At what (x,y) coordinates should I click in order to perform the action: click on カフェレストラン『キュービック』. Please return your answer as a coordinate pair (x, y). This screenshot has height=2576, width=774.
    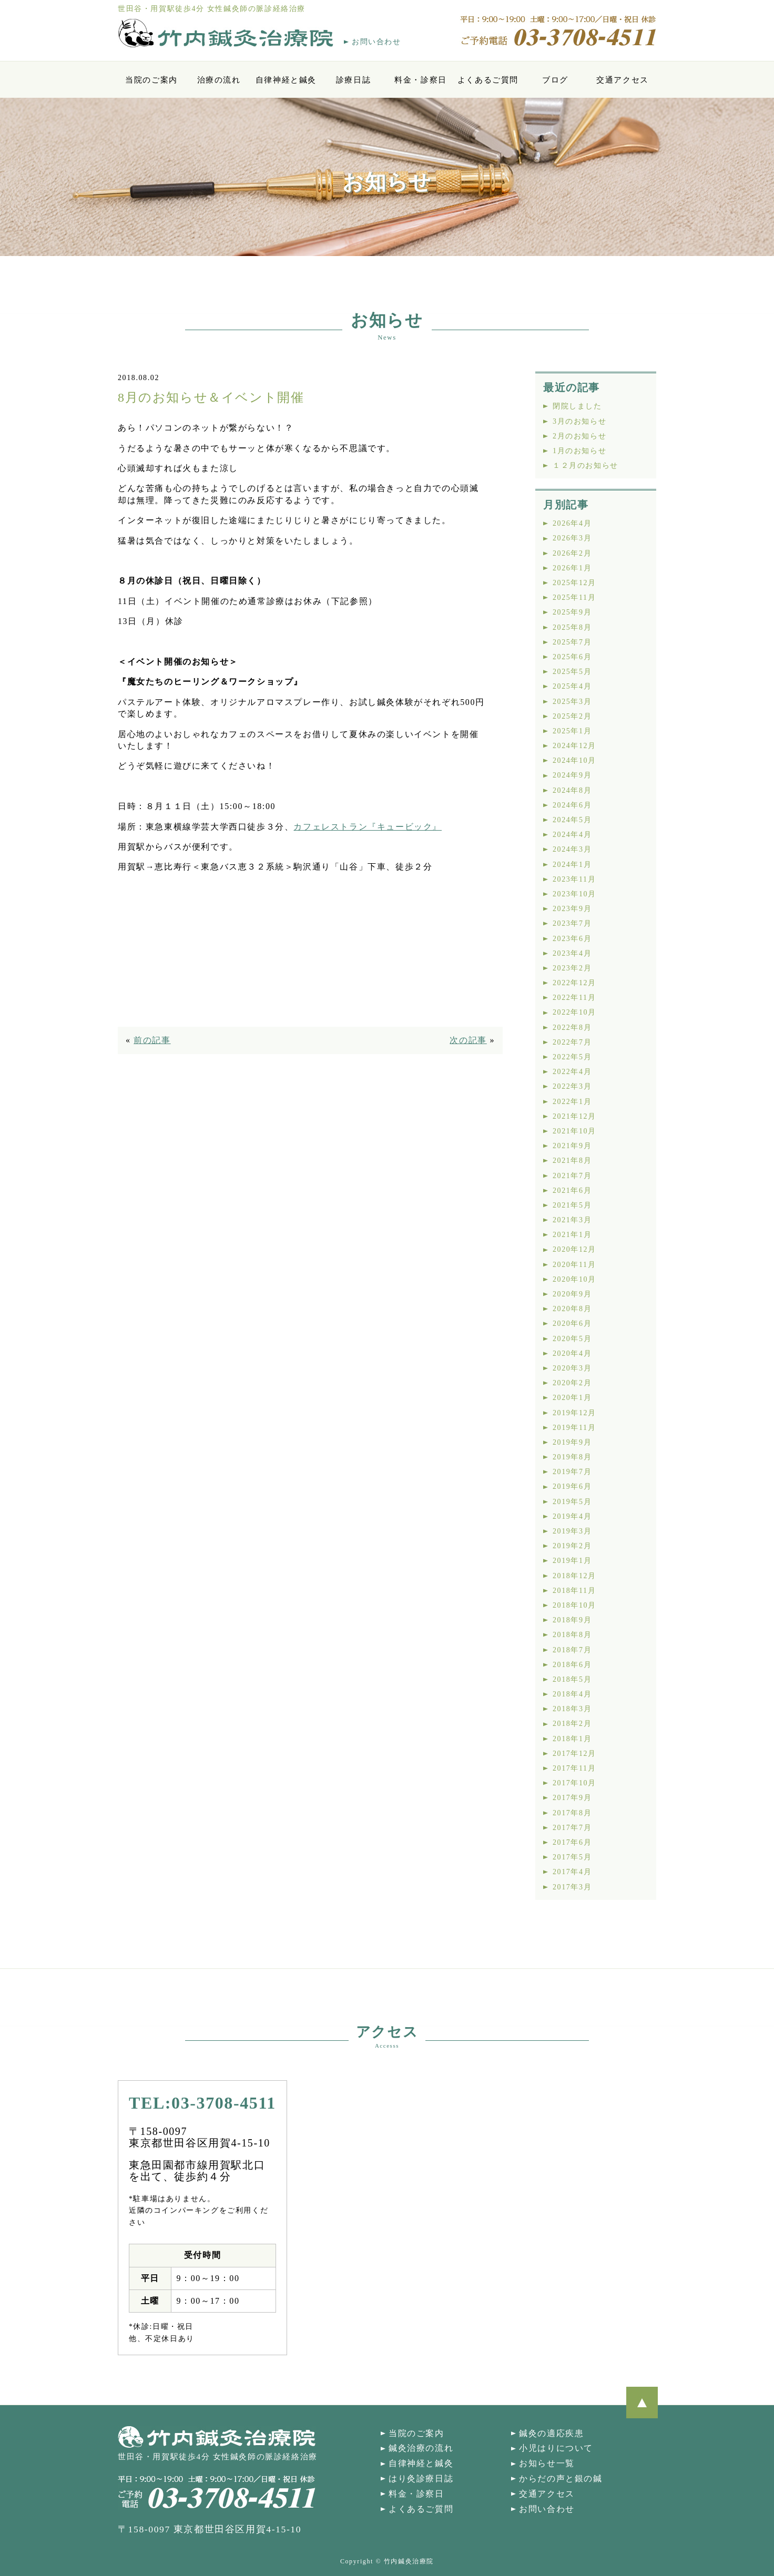
    Looking at the image, I should click on (367, 826).